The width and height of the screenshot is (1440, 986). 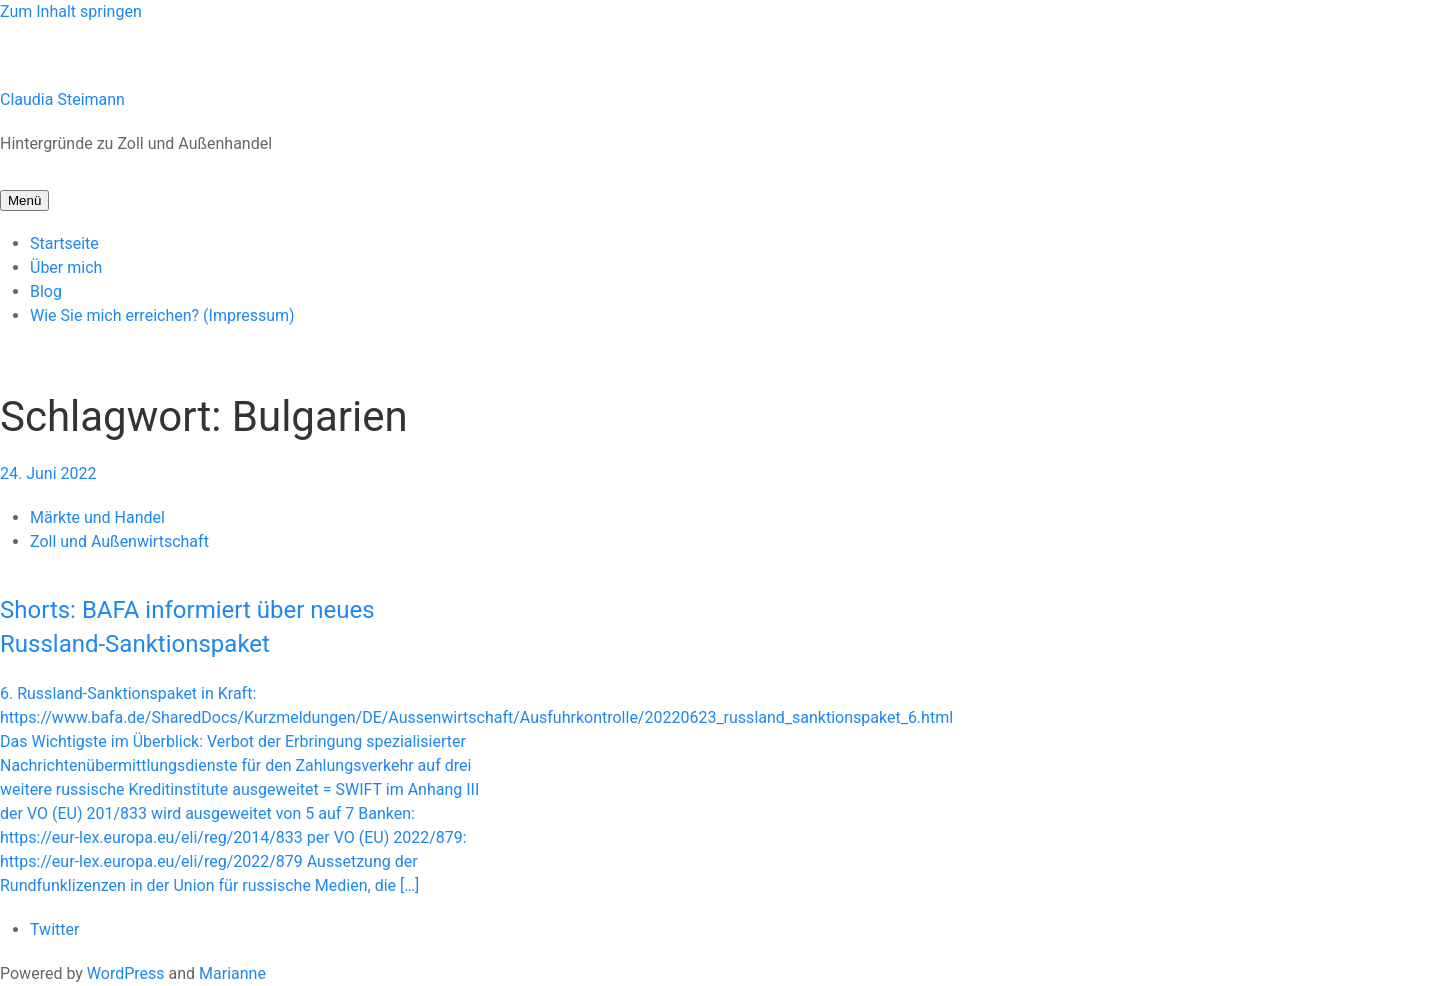 What do you see at coordinates (71, 11) in the screenshot?
I see `Zum Inhalt springen` at bounding box center [71, 11].